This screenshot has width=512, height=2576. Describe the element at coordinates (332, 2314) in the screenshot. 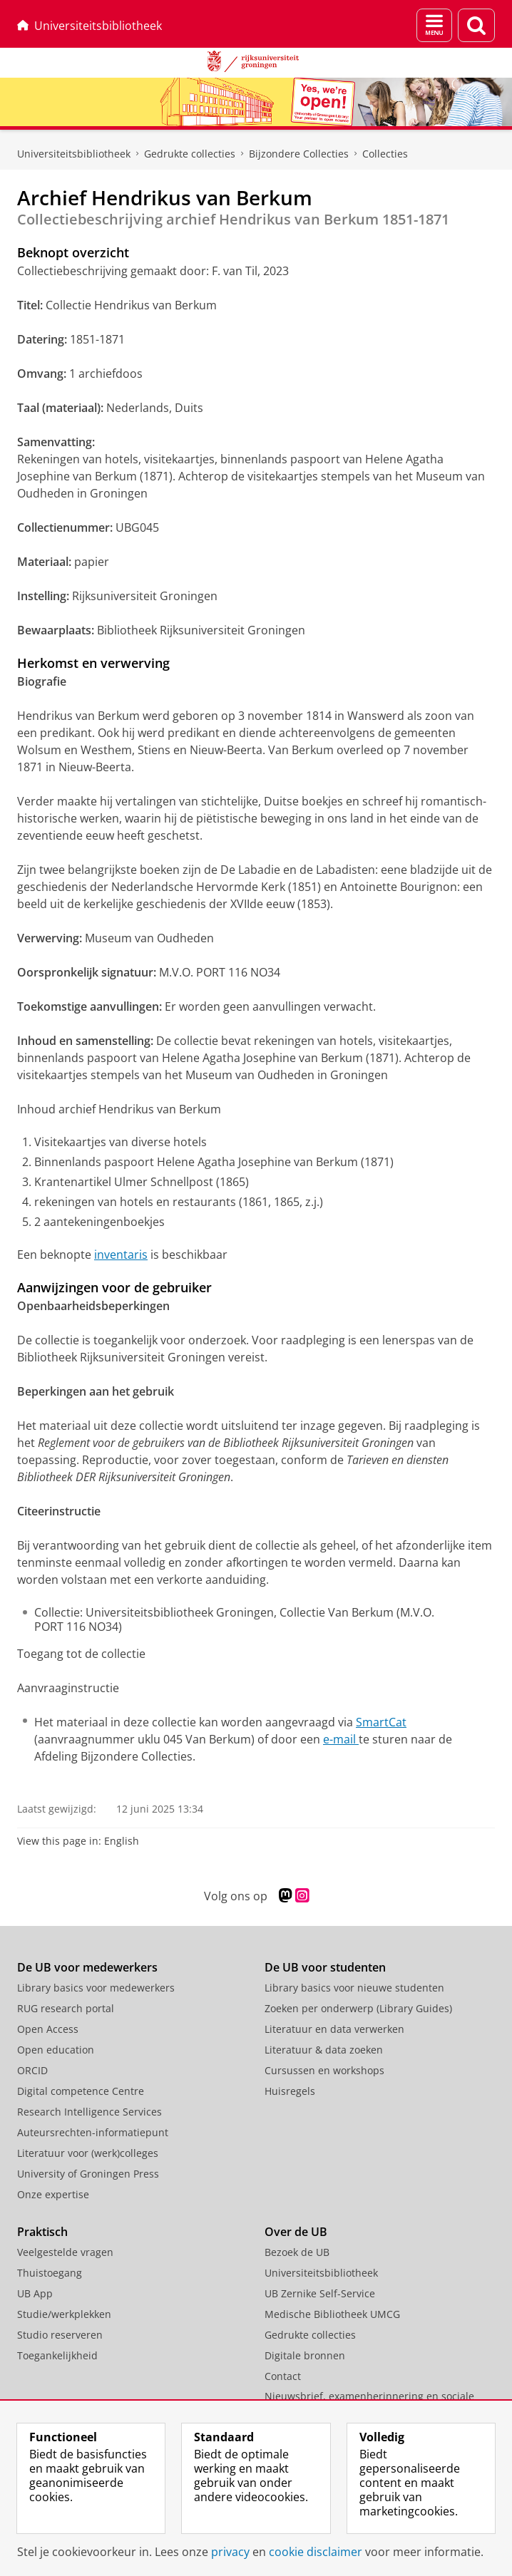

I see `Medische Bibliotheek UMCG` at that location.